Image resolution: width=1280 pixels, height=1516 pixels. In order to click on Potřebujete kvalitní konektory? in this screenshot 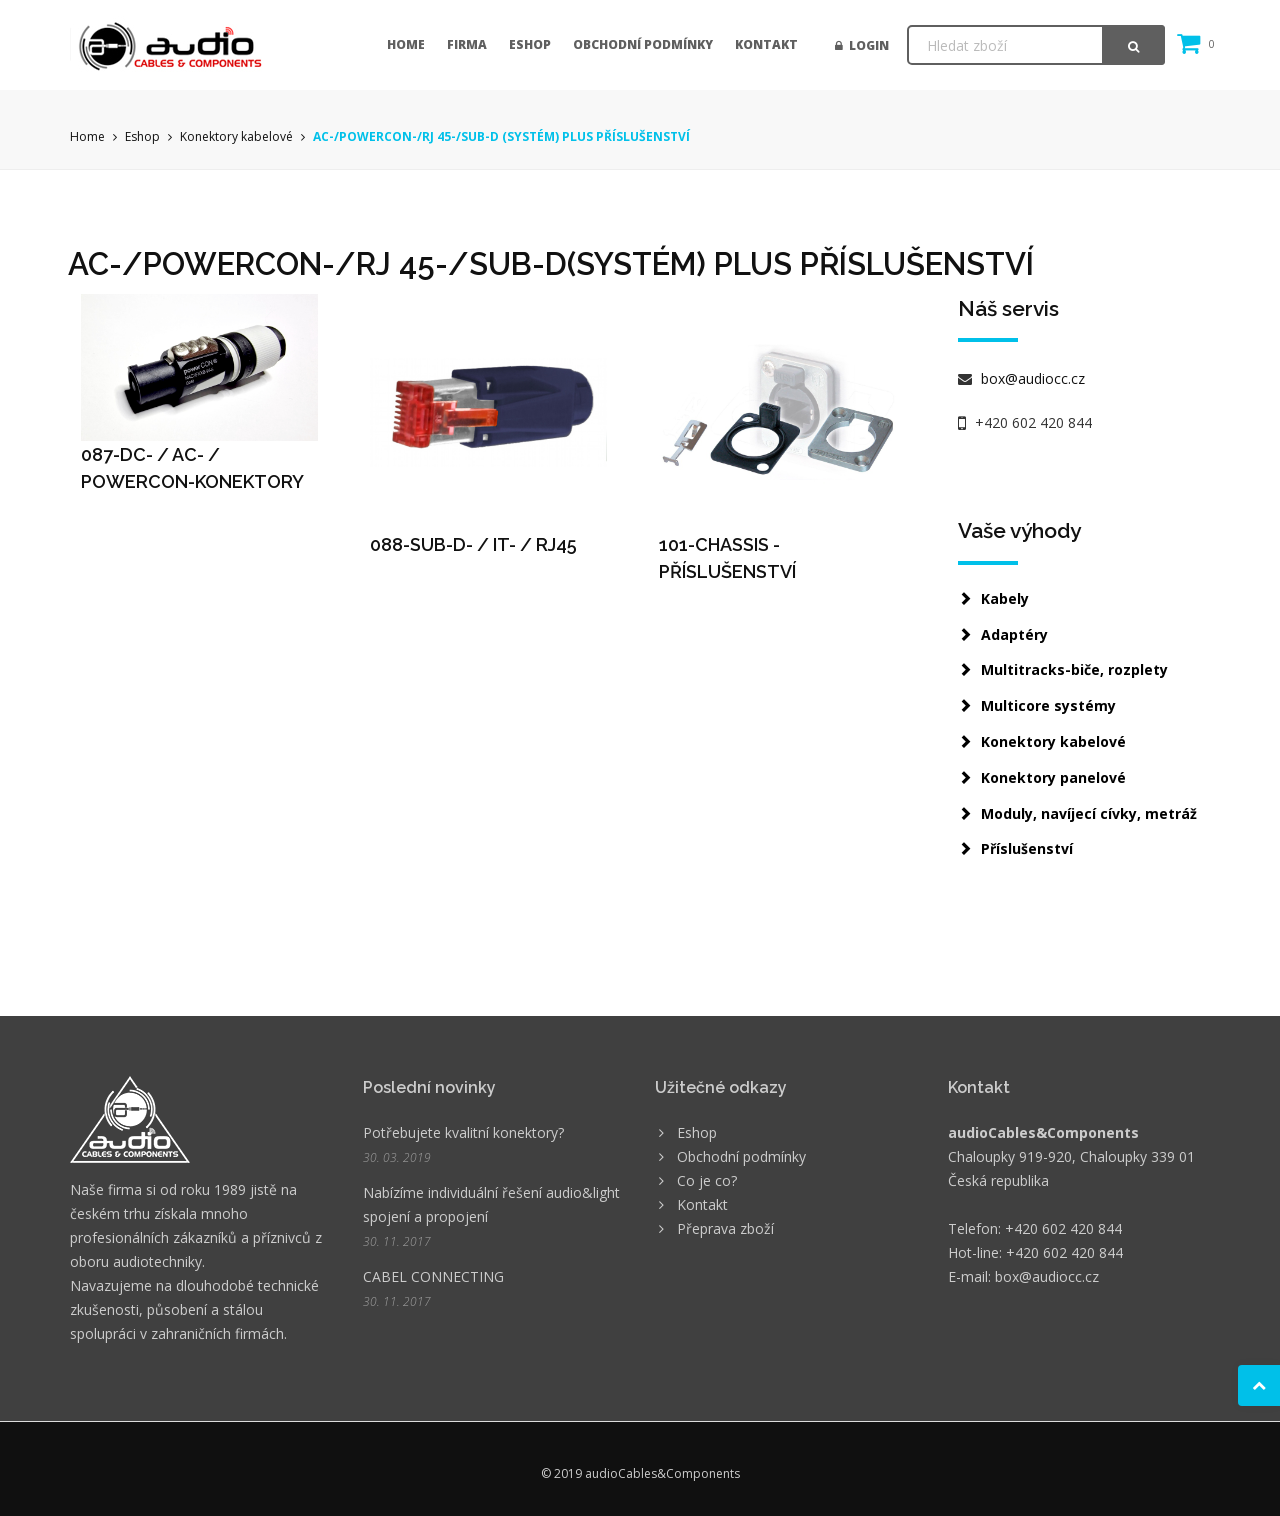, I will do `click(463, 1132)`.